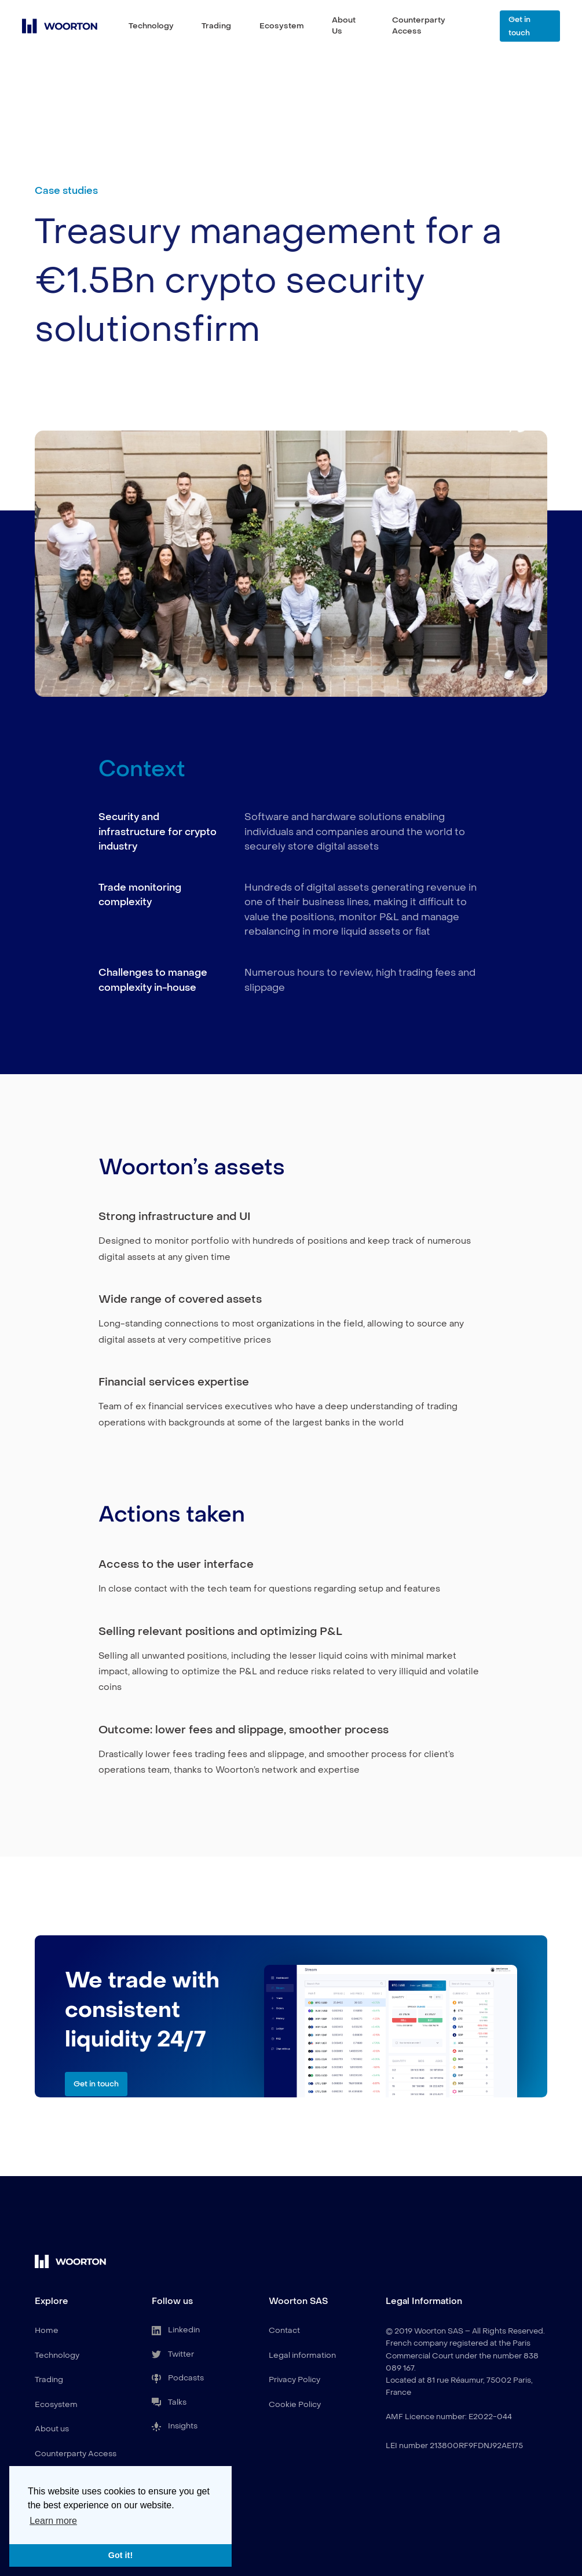  I want to click on Got it! [button], so click(120, 2555).